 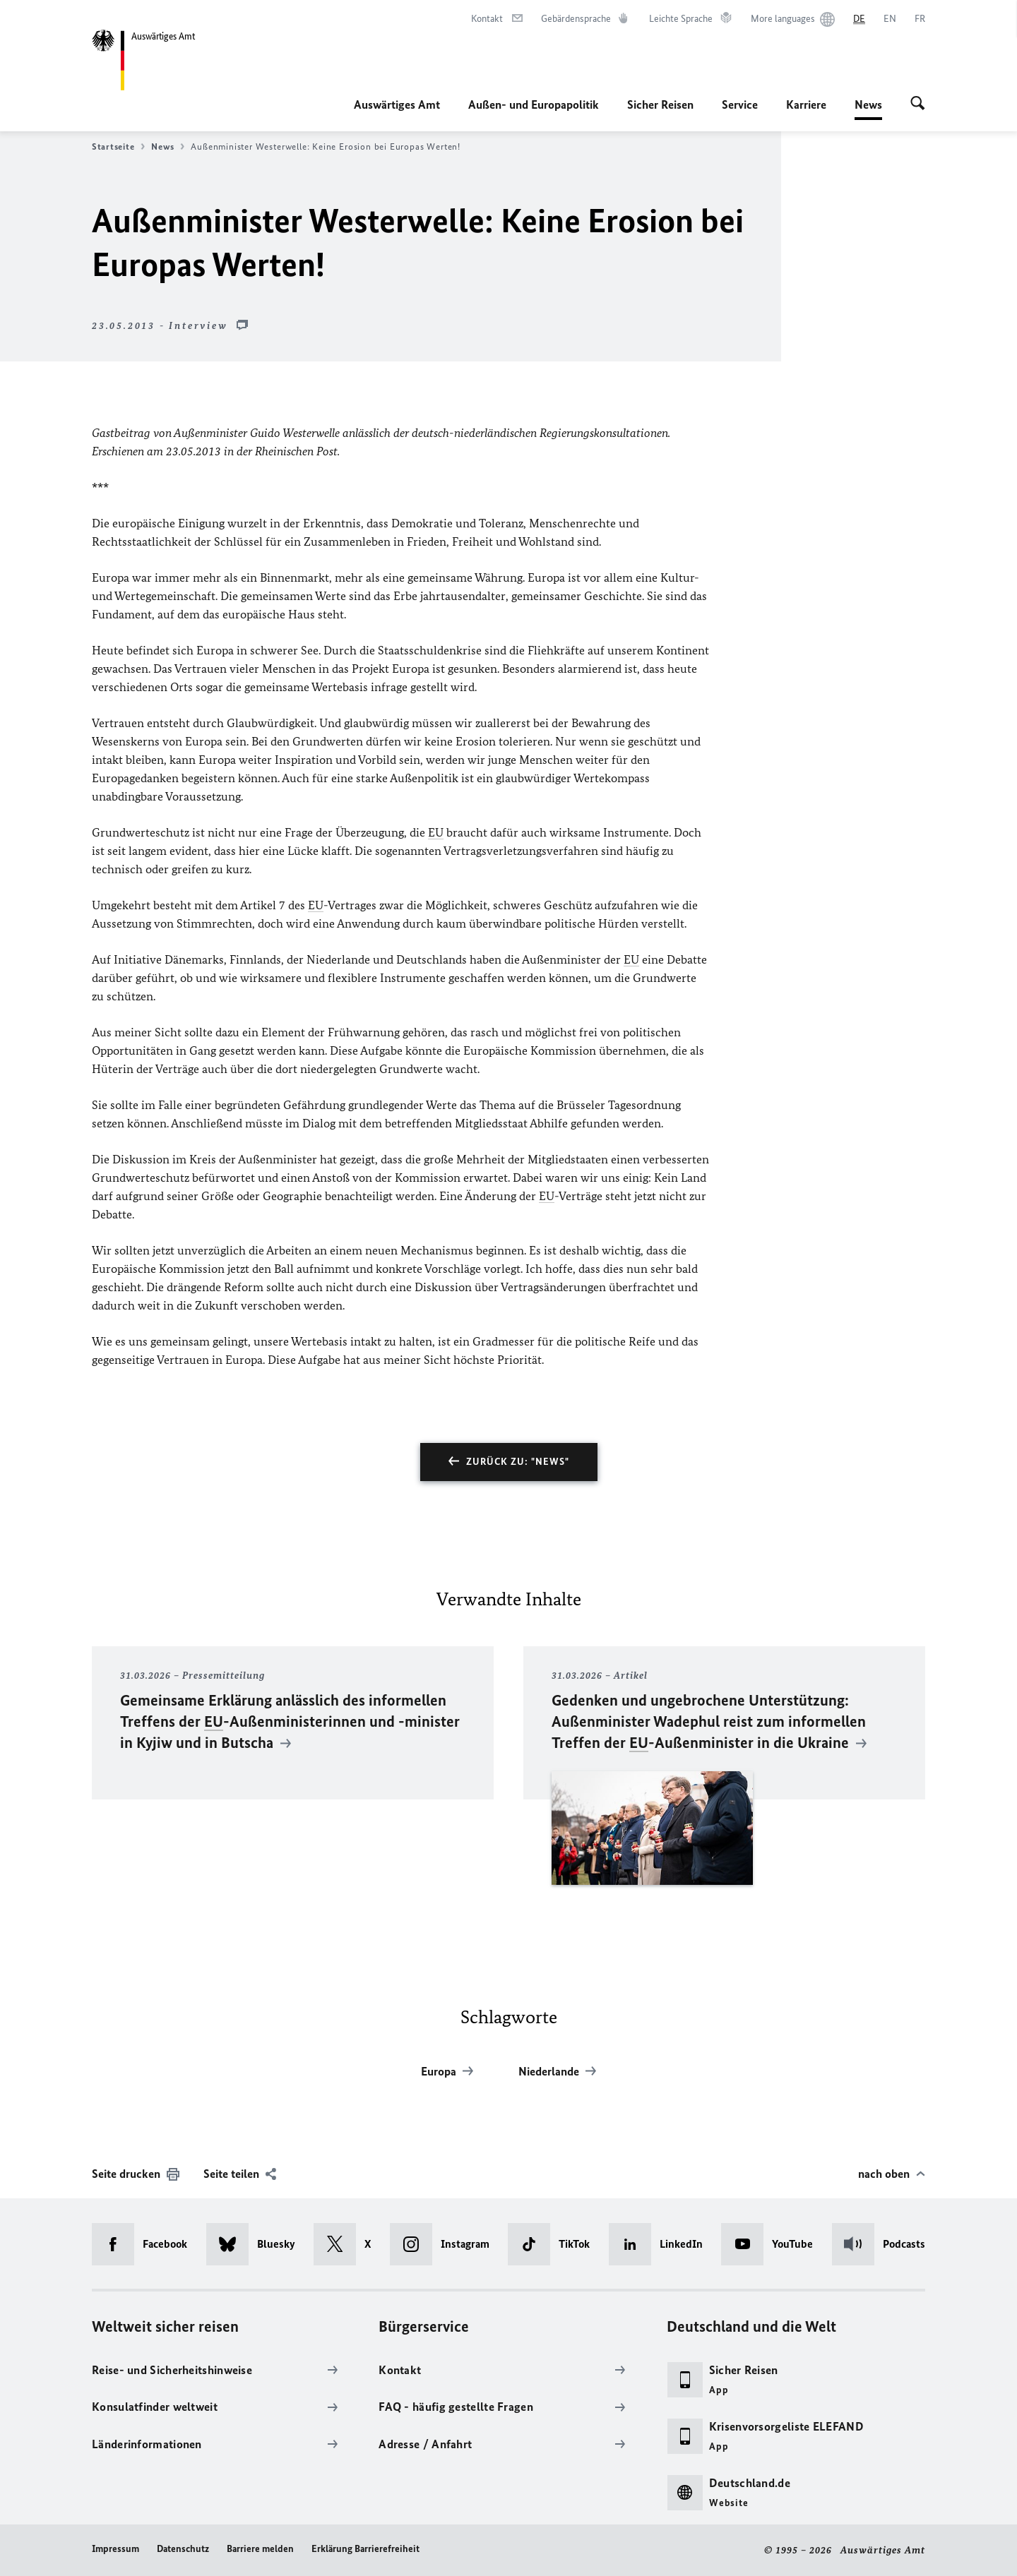 I want to click on Startseite, so click(x=118, y=146).